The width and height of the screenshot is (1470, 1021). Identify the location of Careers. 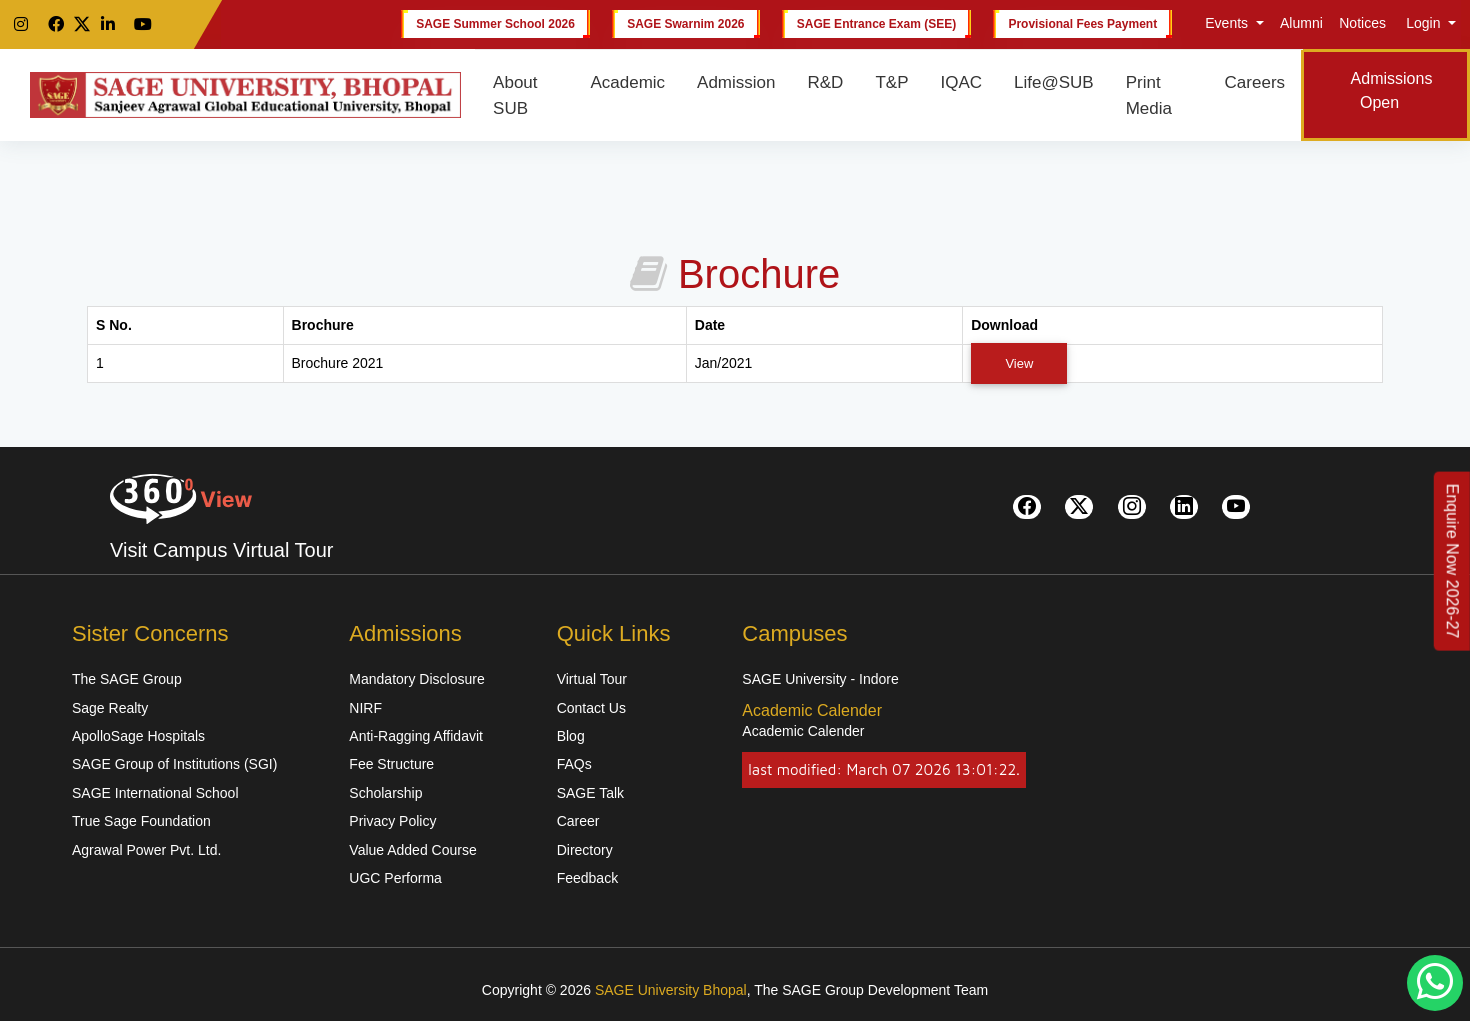
(1255, 82).